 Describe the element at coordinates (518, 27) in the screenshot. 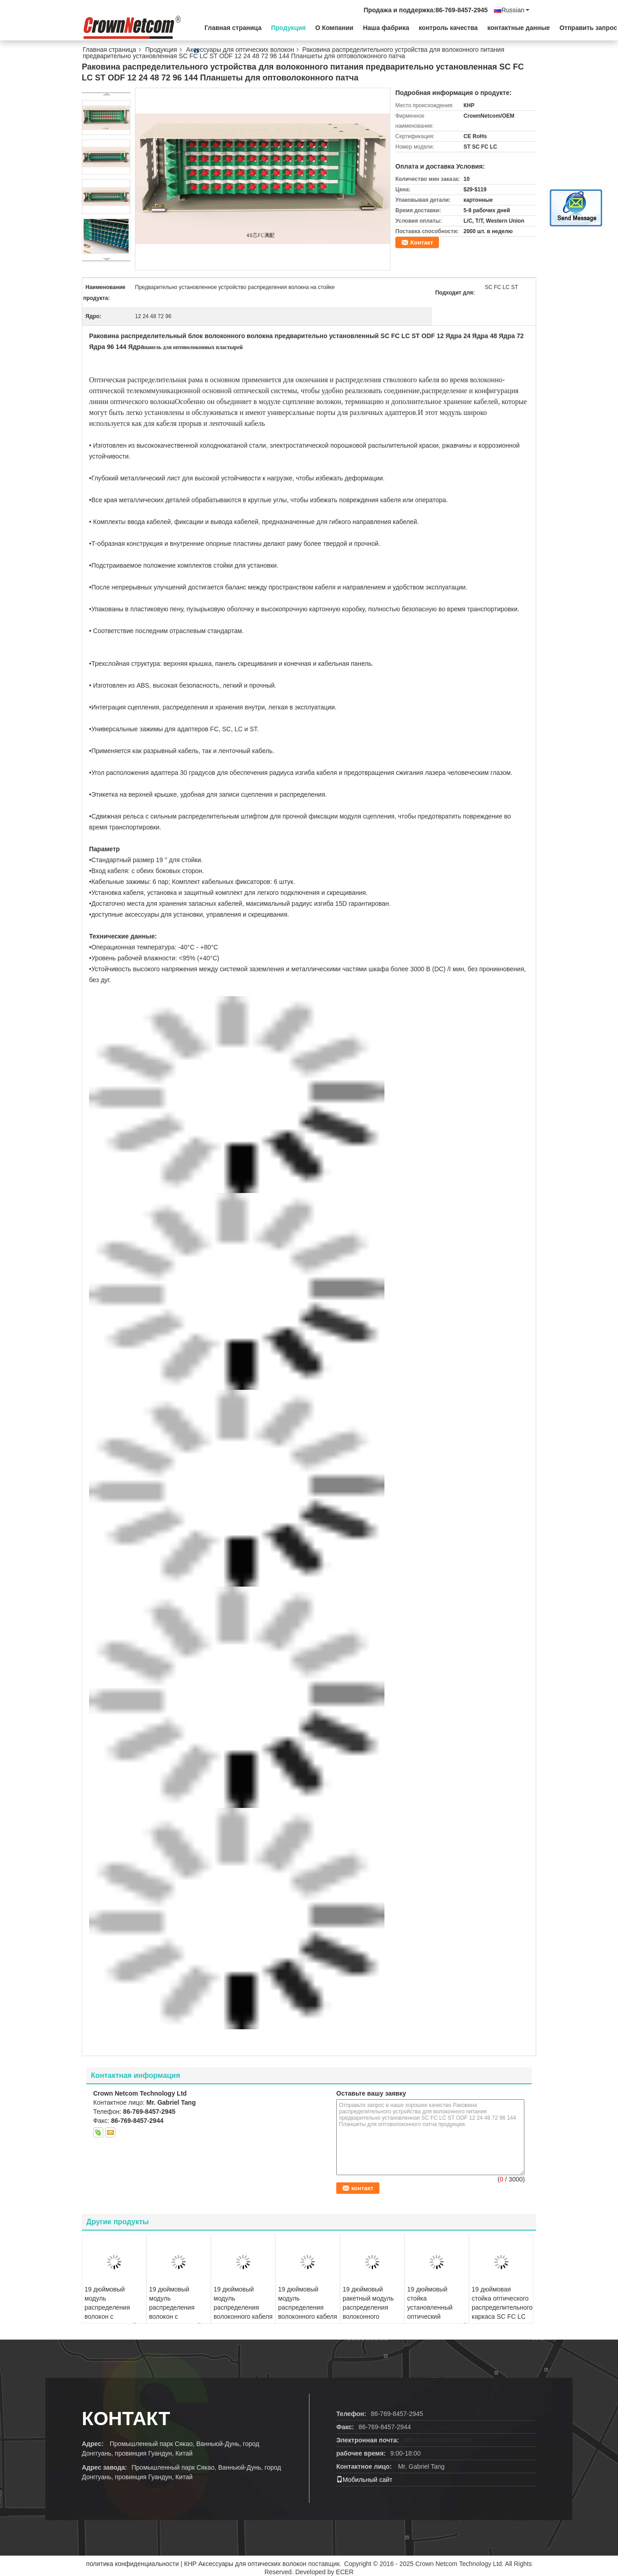

I see `контактные данные` at that location.